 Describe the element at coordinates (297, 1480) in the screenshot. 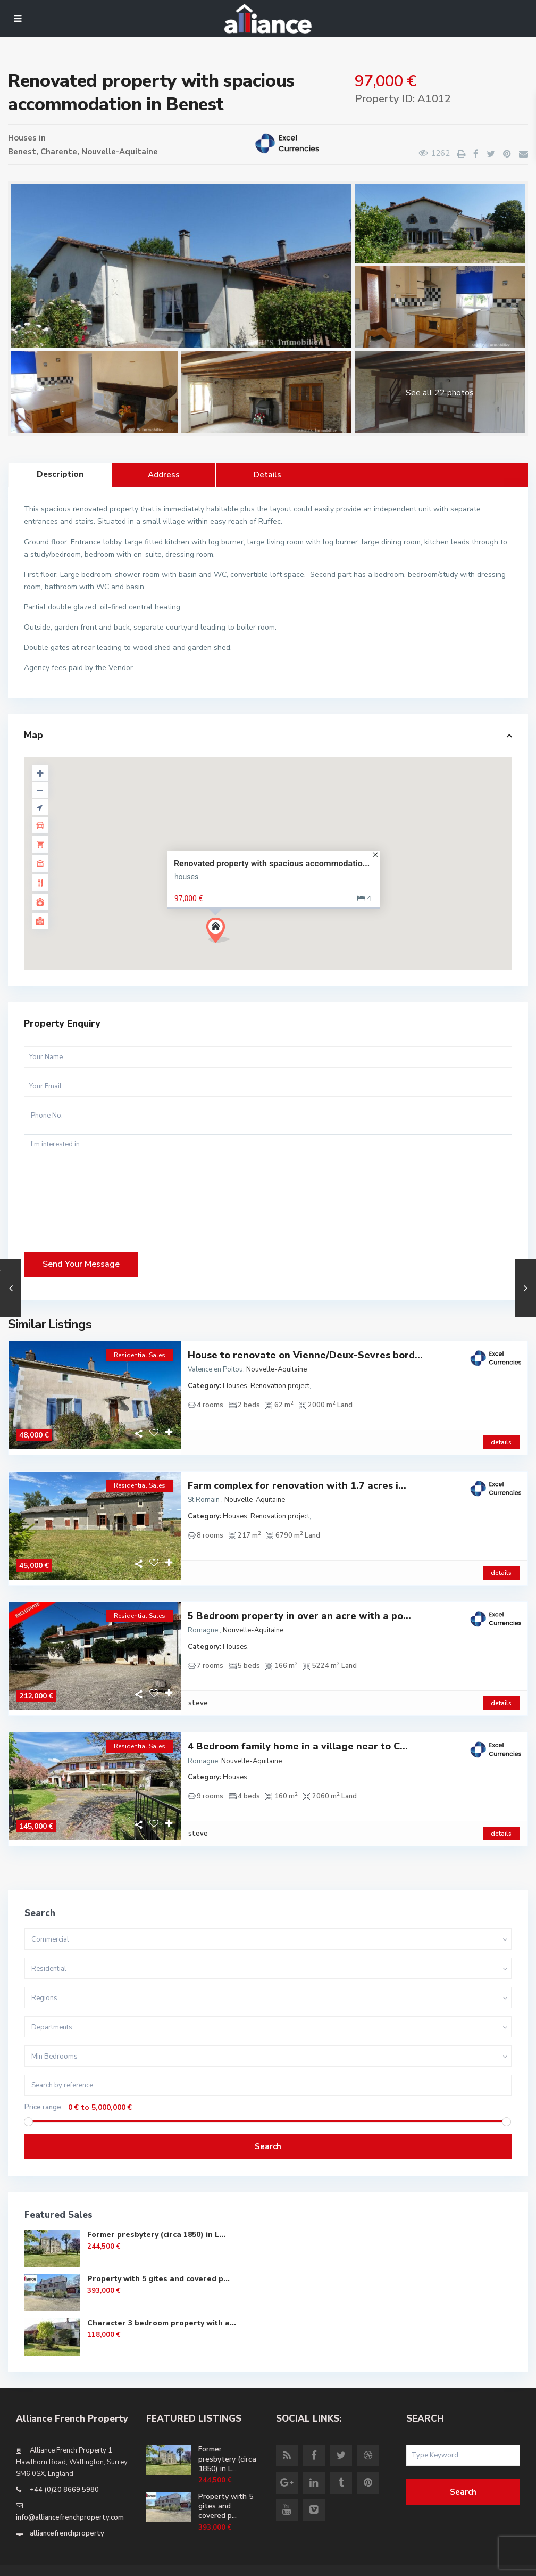

I see `Farm complex for renovation with 1.7 acres i...` at that location.